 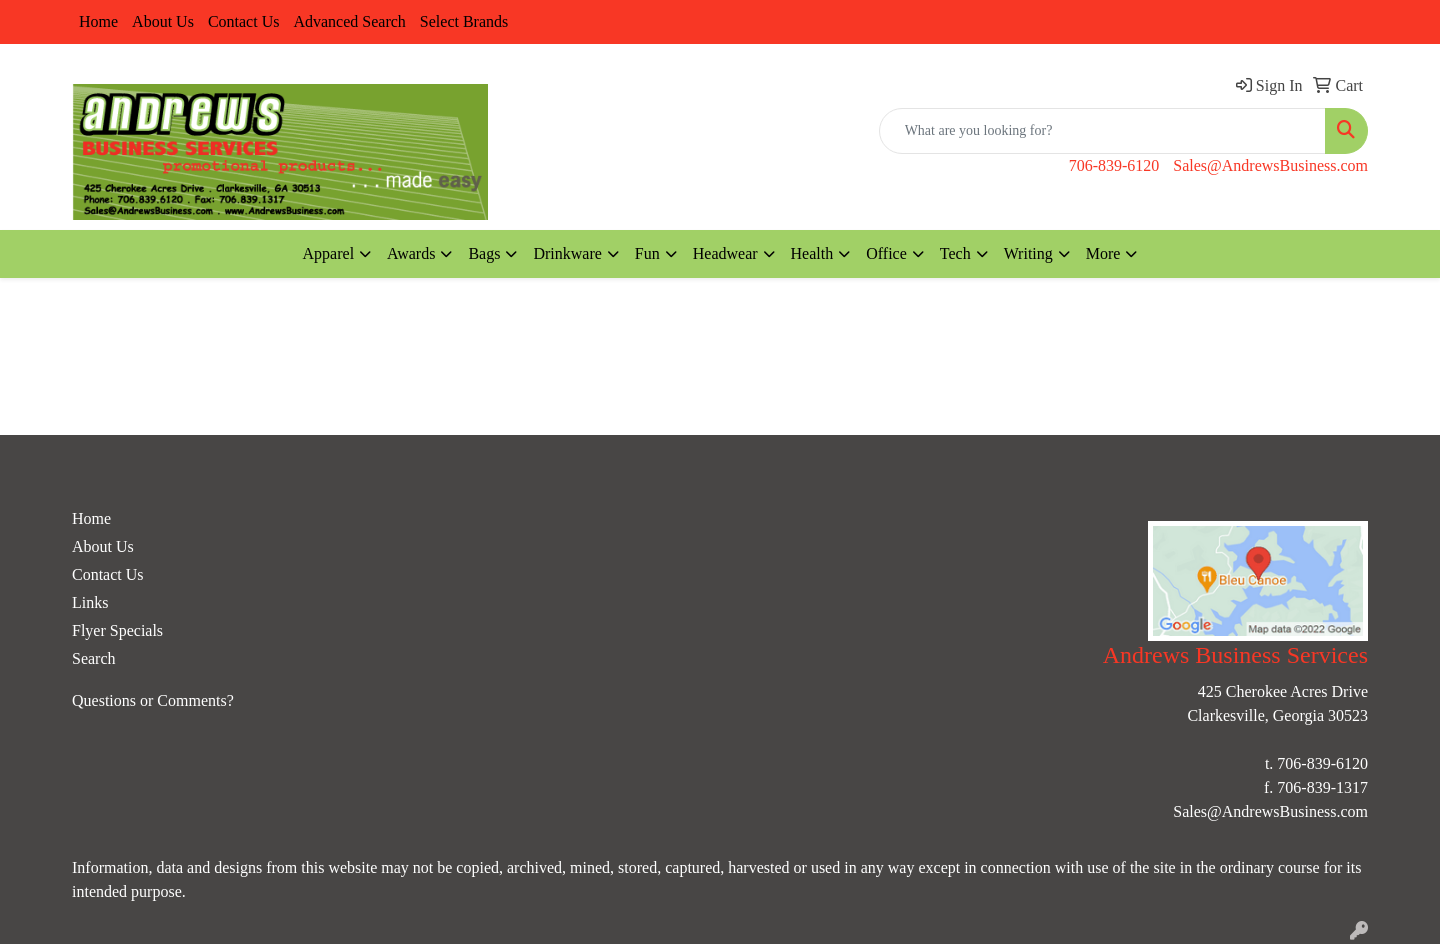 I want to click on Flyer Specials, so click(x=117, y=630).